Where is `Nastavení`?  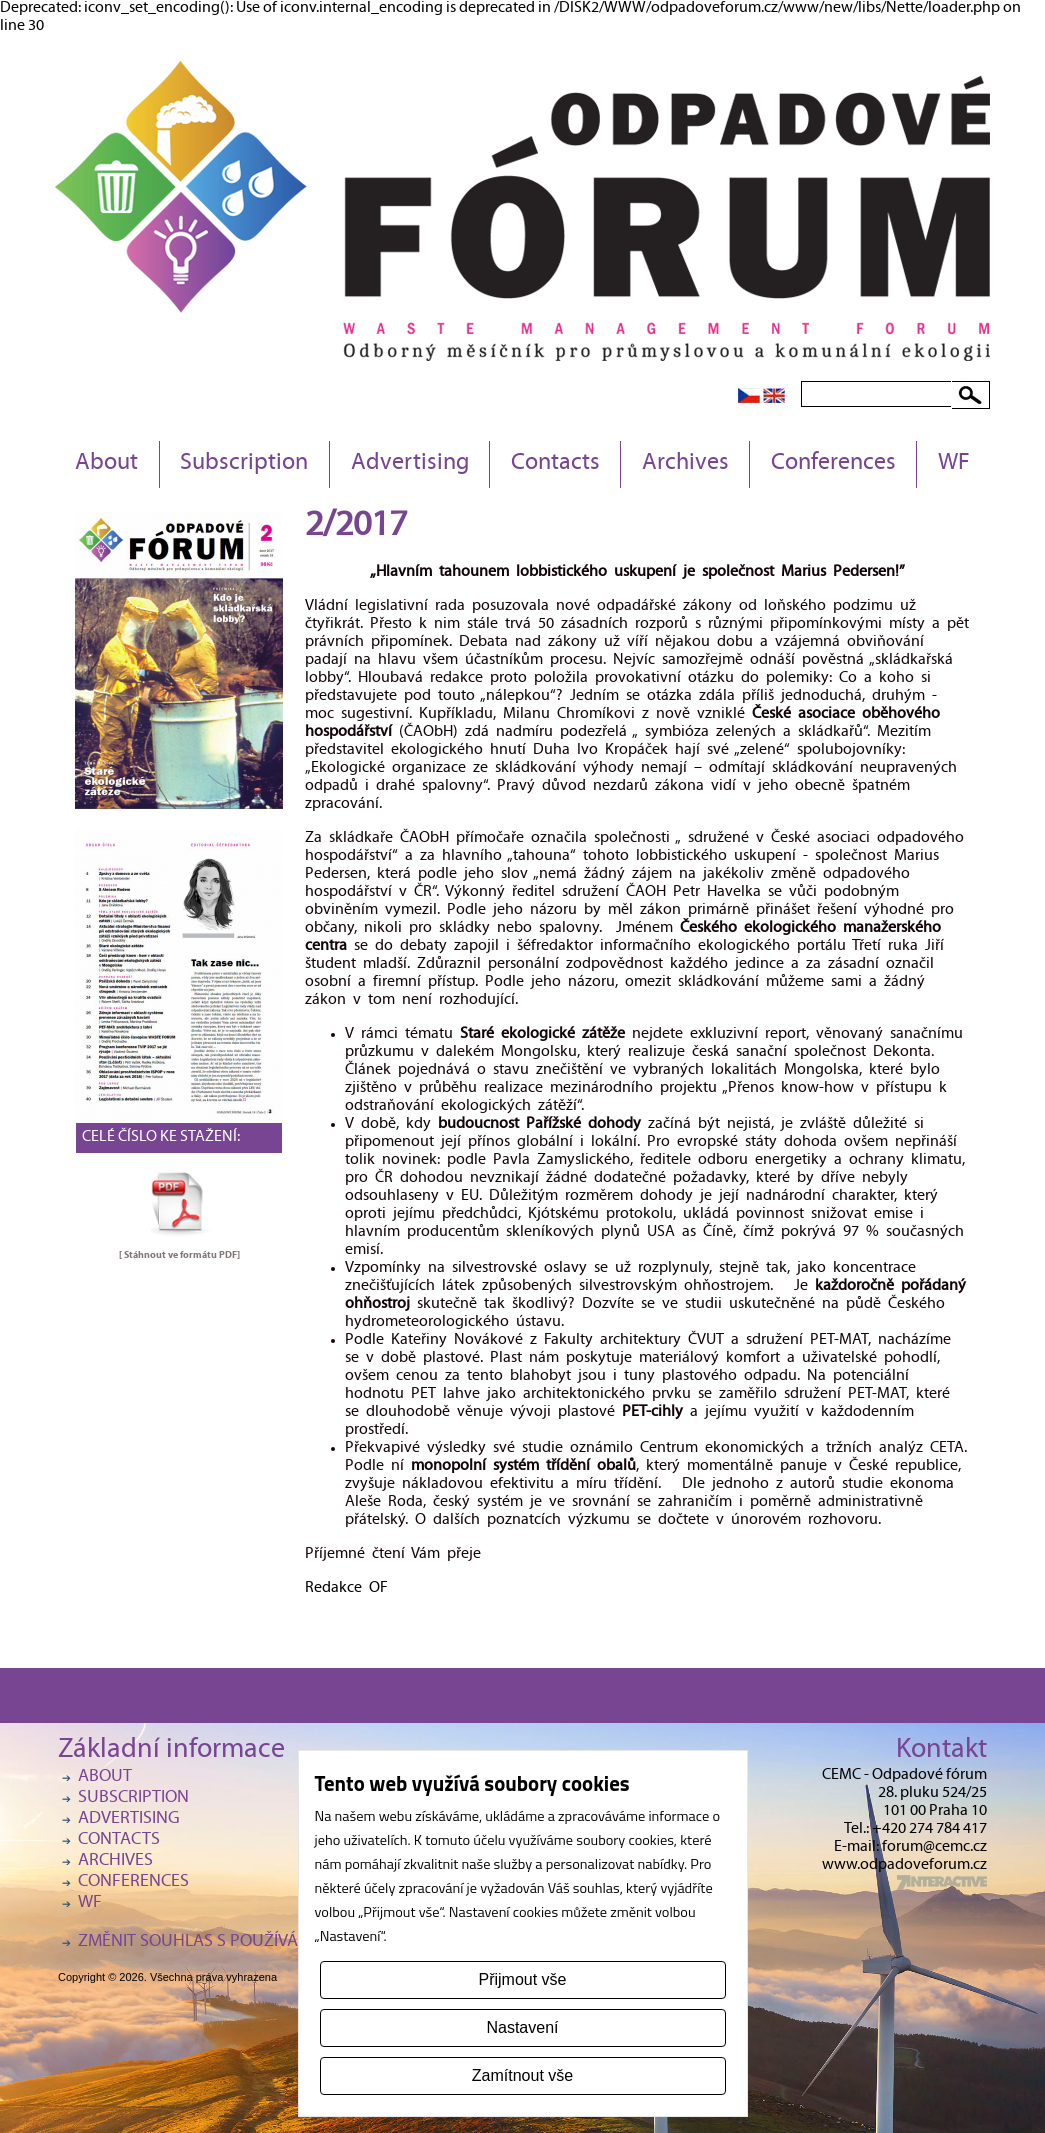 Nastavení is located at coordinates (522, 2027).